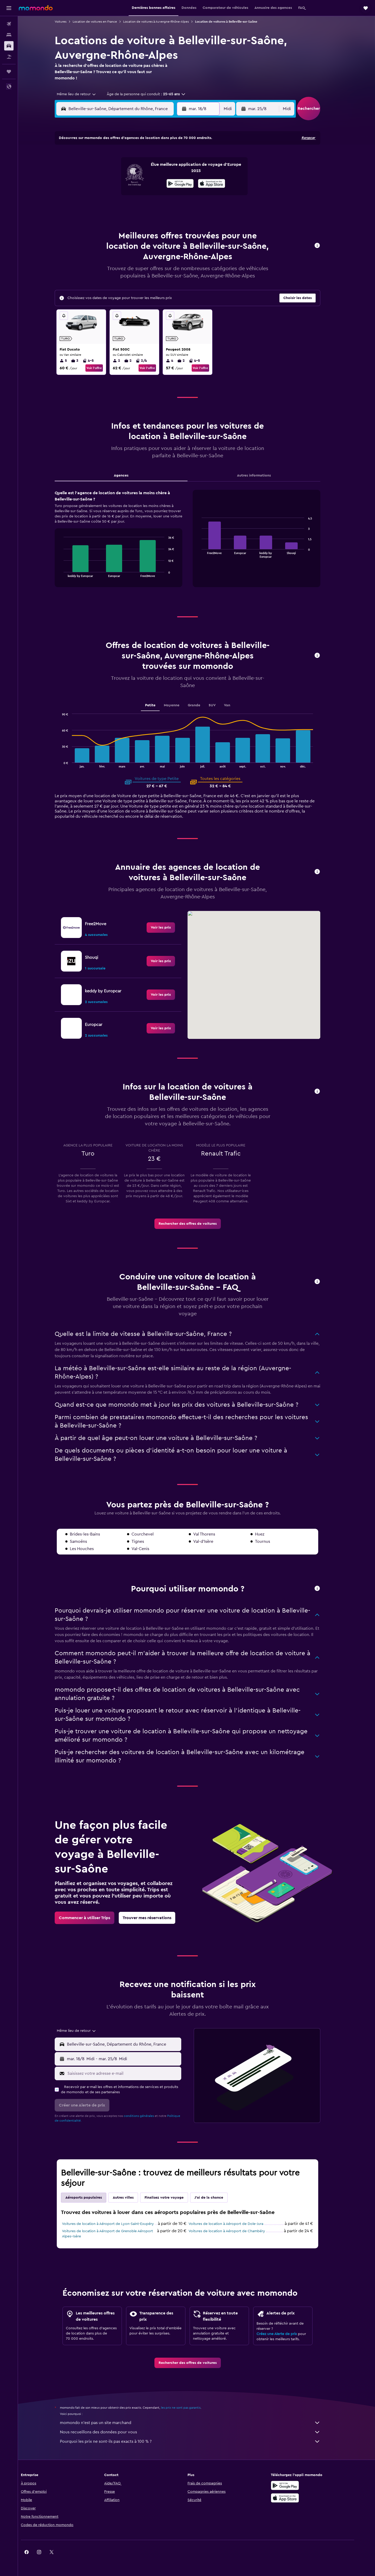 This screenshot has height=2576, width=375. What do you see at coordinates (286, 2334) in the screenshot?
I see `Créez une Alerte de prix` at bounding box center [286, 2334].